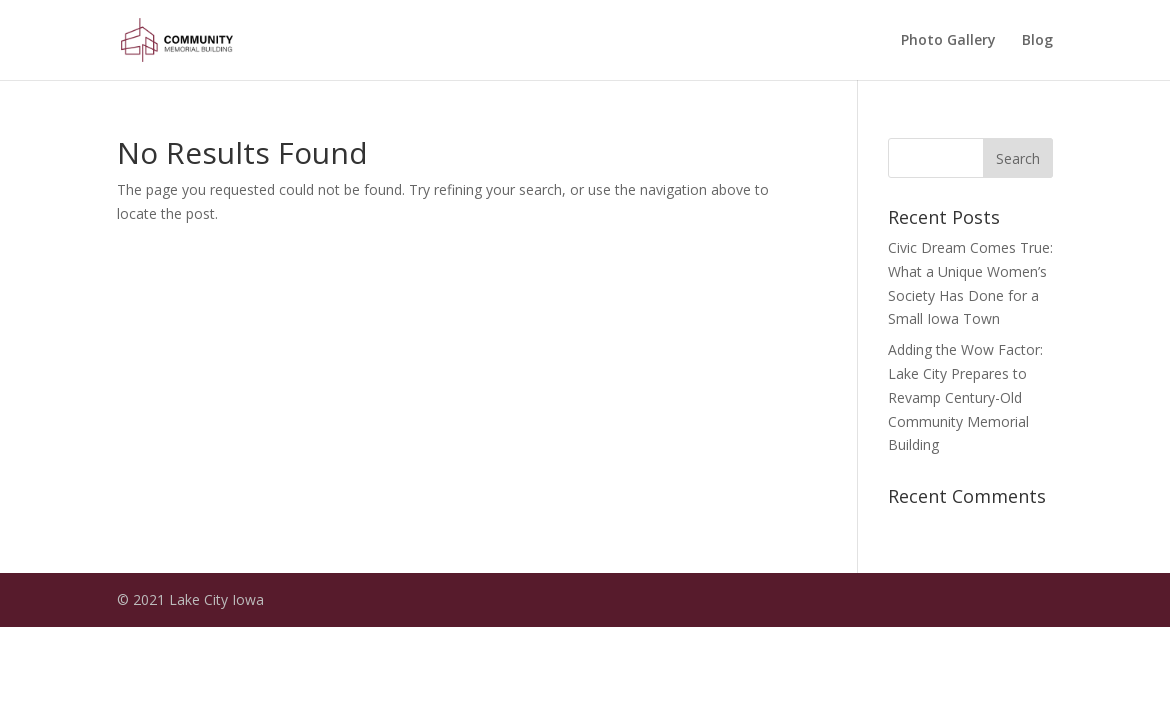 The width and height of the screenshot is (1170, 720). What do you see at coordinates (948, 41) in the screenshot?
I see `Photo Gallery` at bounding box center [948, 41].